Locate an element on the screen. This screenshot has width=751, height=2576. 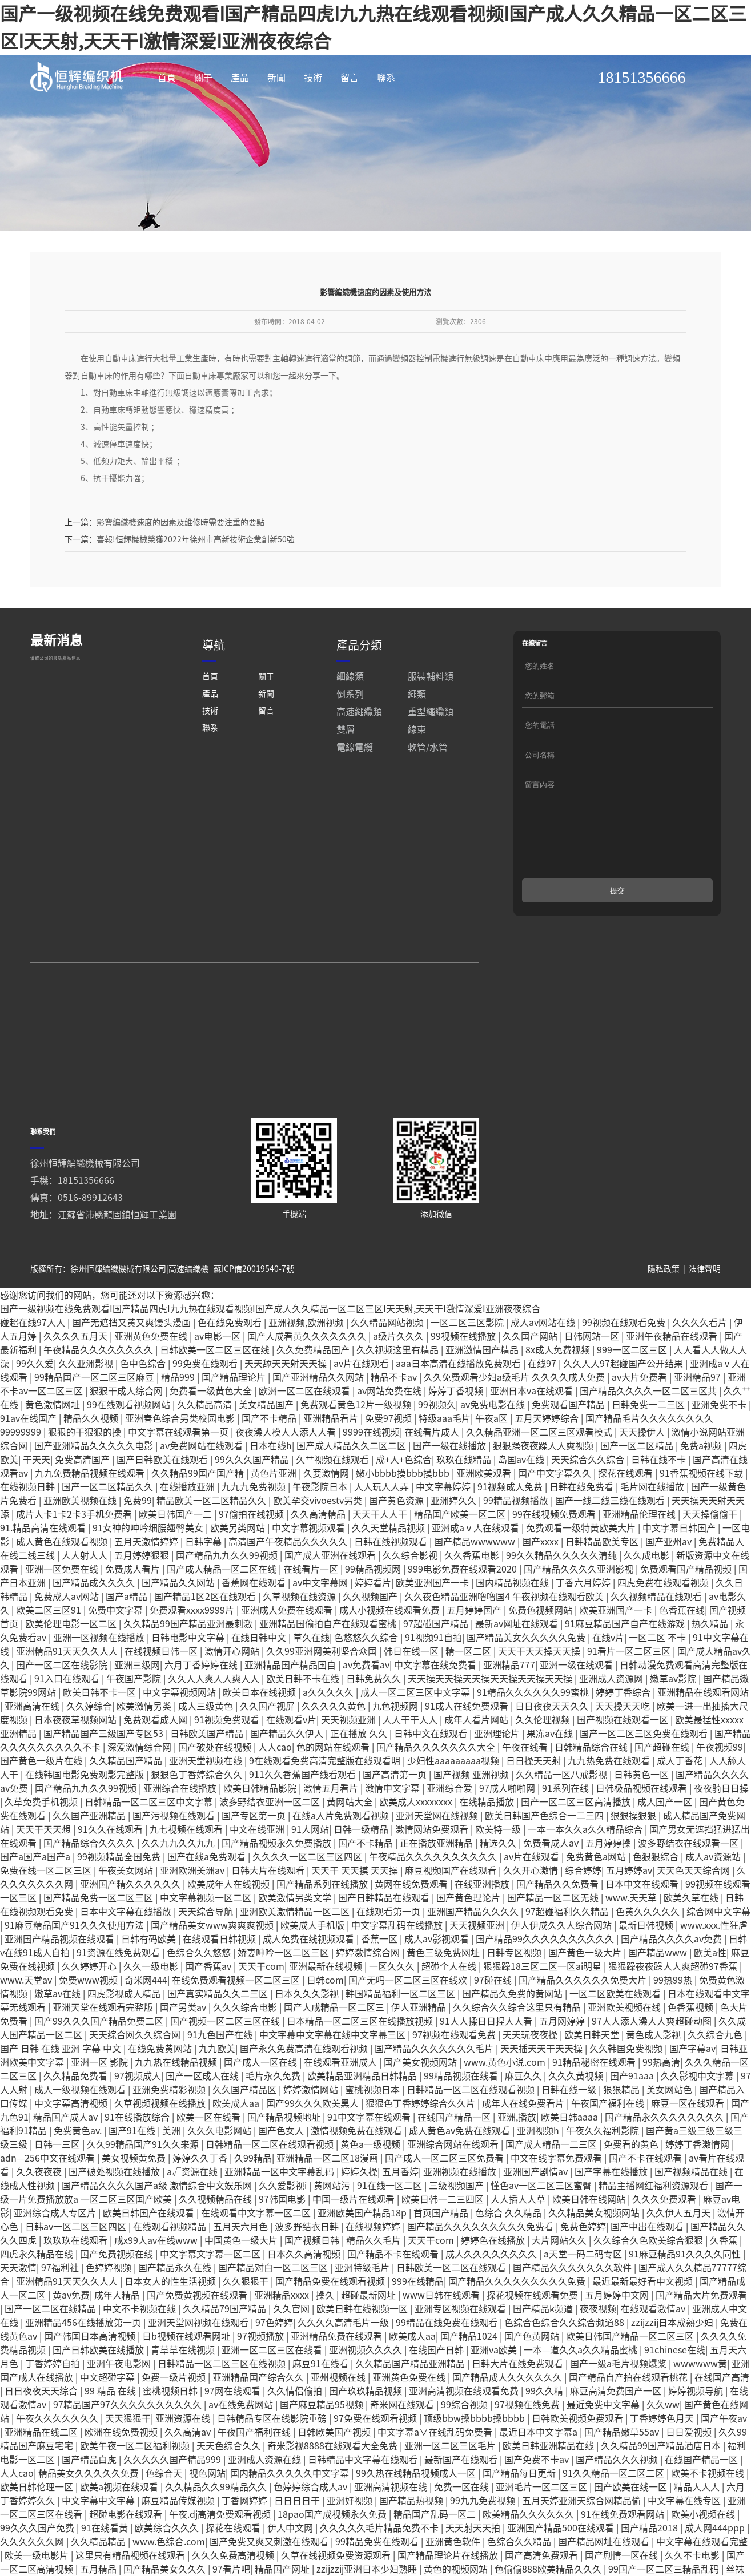
天天操天天吃 is located at coordinates (623, 1747).